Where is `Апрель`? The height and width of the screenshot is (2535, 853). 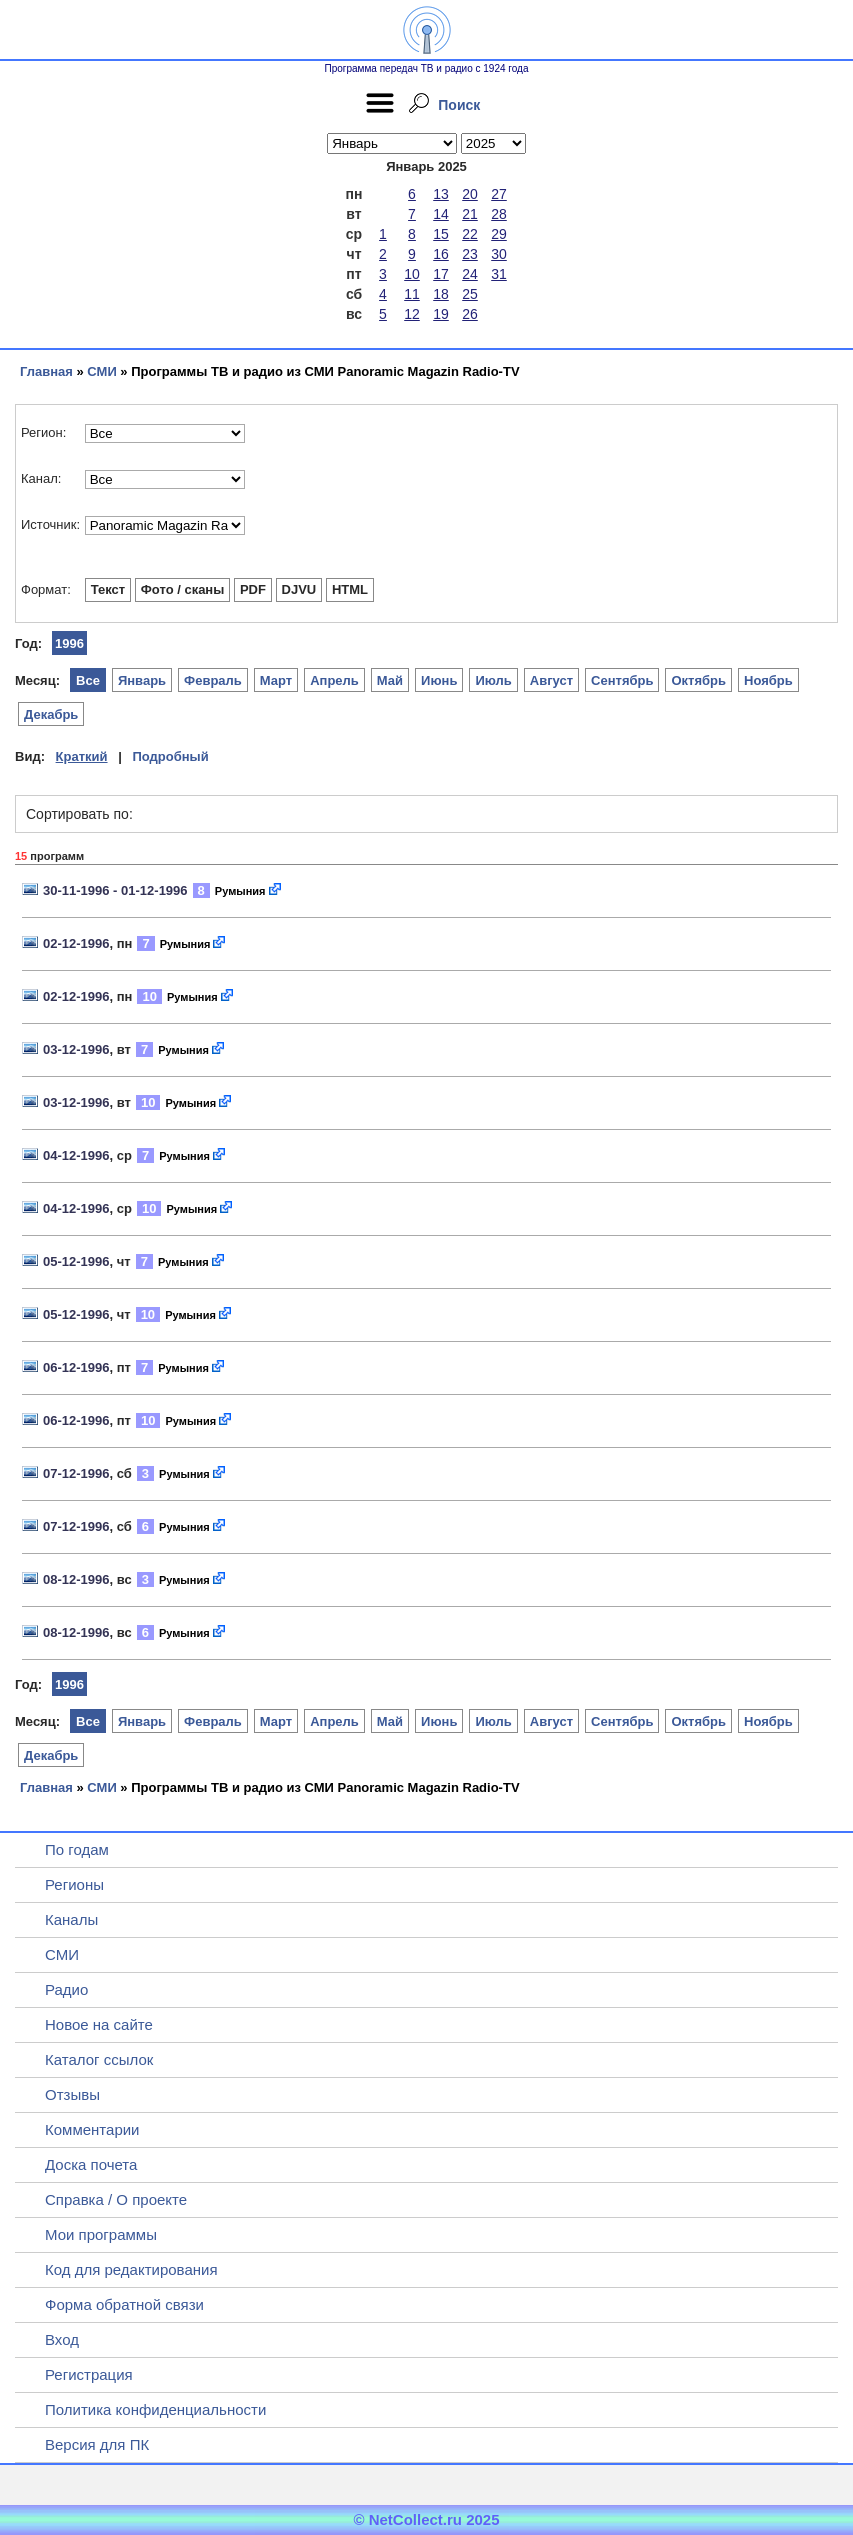
Апрель is located at coordinates (334, 680).